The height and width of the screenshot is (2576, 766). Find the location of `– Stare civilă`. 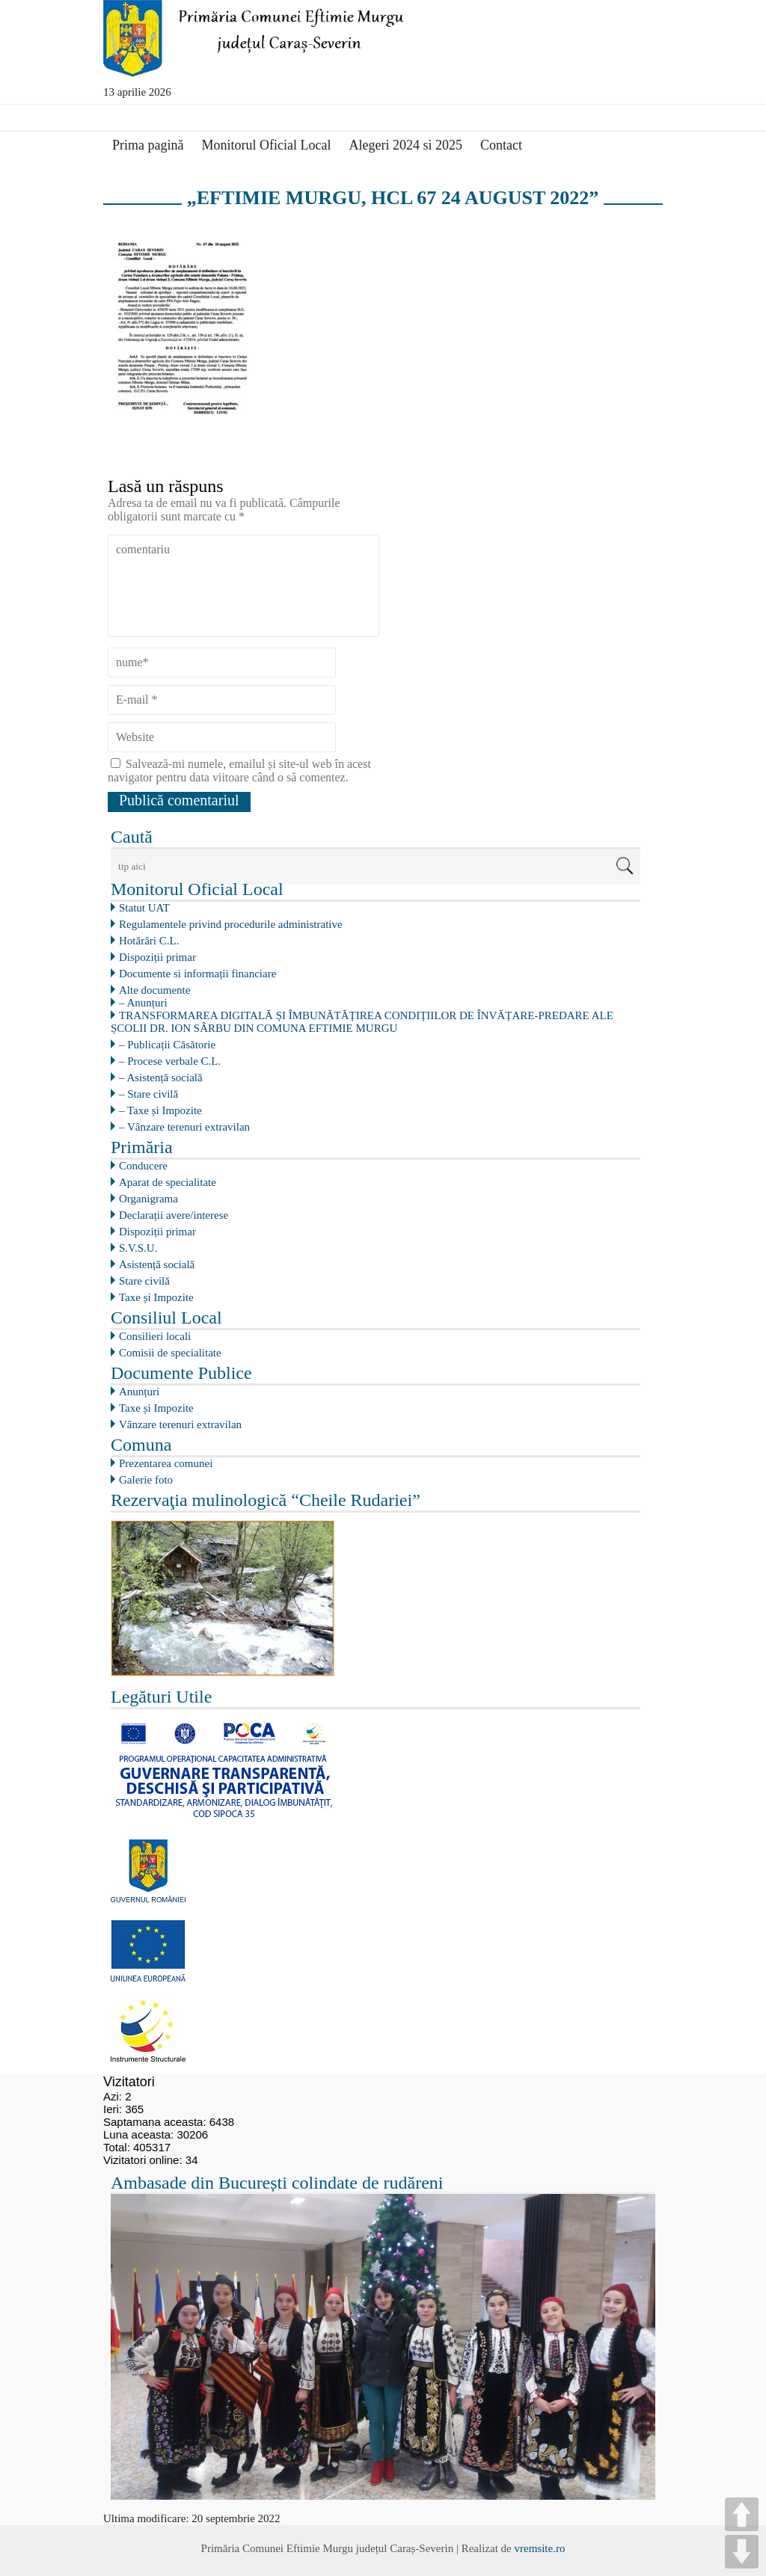

– Stare civilă is located at coordinates (148, 1094).